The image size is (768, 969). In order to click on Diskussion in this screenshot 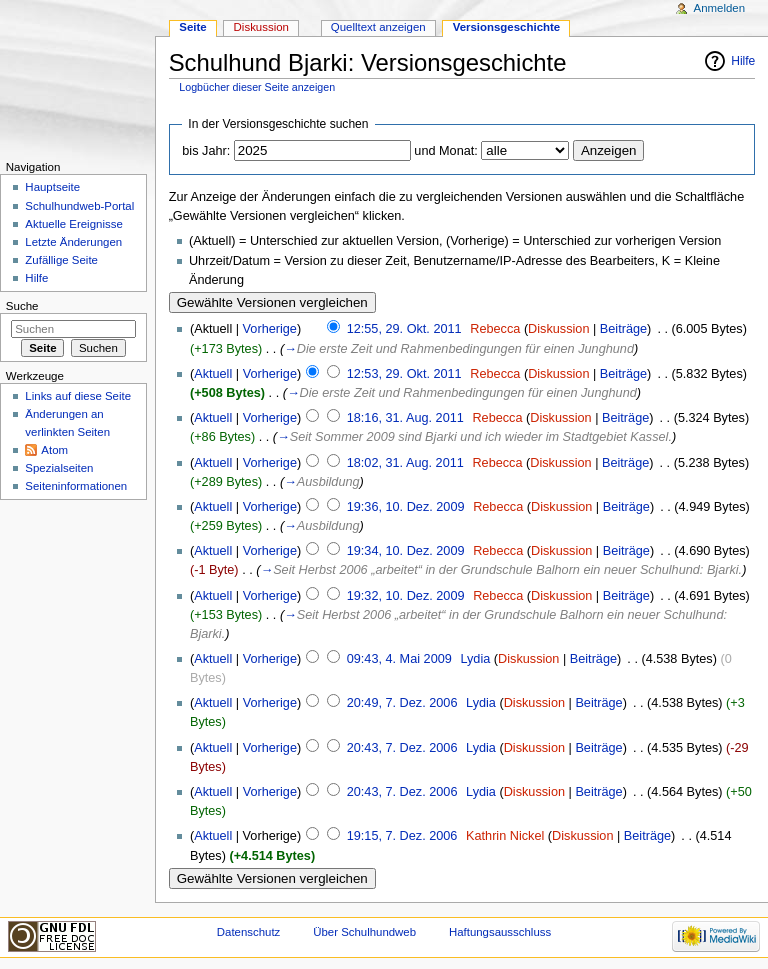, I will do `click(558, 329)`.